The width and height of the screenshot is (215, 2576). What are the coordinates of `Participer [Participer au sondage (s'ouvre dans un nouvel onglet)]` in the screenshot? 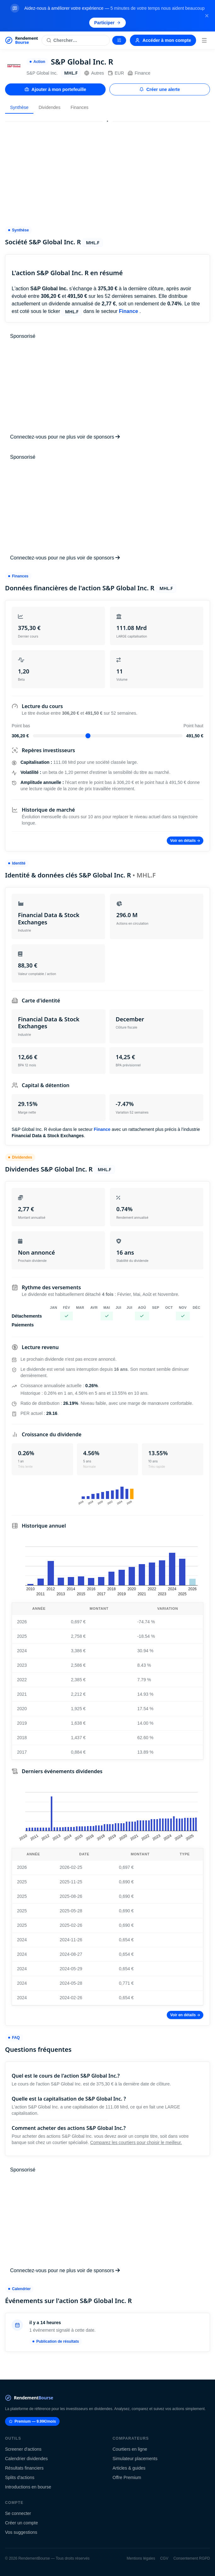 It's located at (107, 22).